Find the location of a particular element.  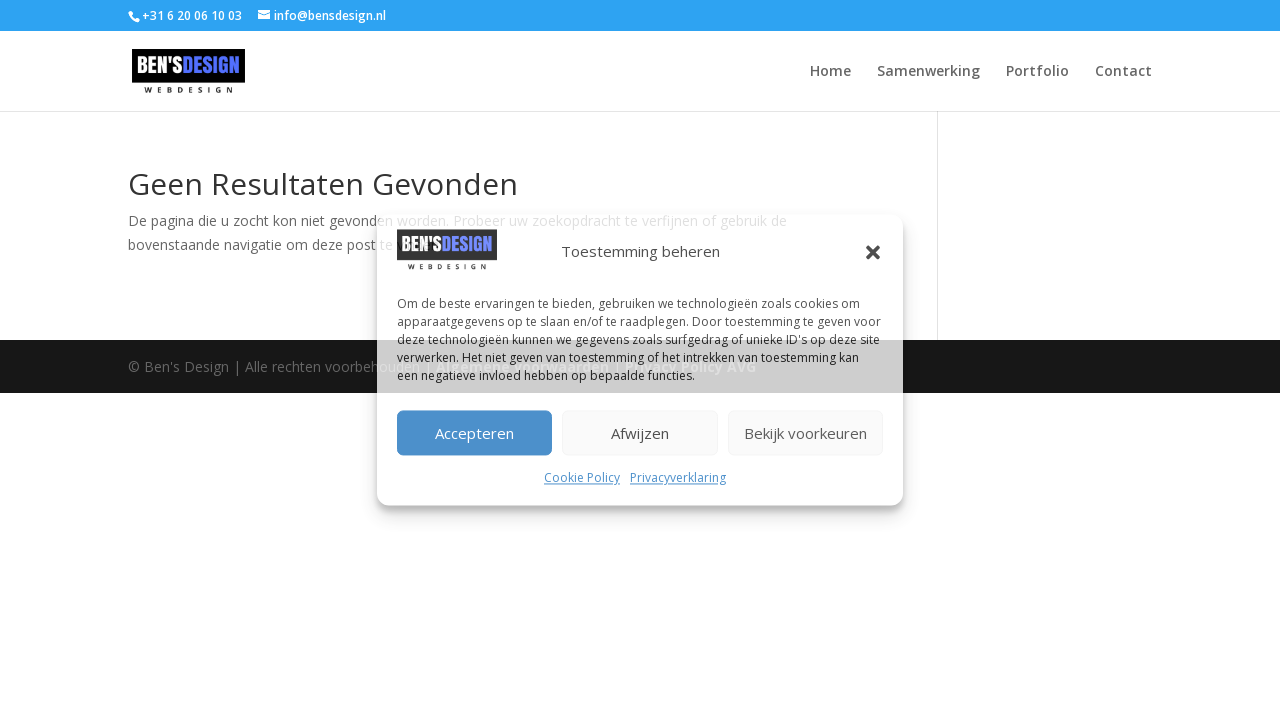

Cookie Policy is located at coordinates (582, 478).